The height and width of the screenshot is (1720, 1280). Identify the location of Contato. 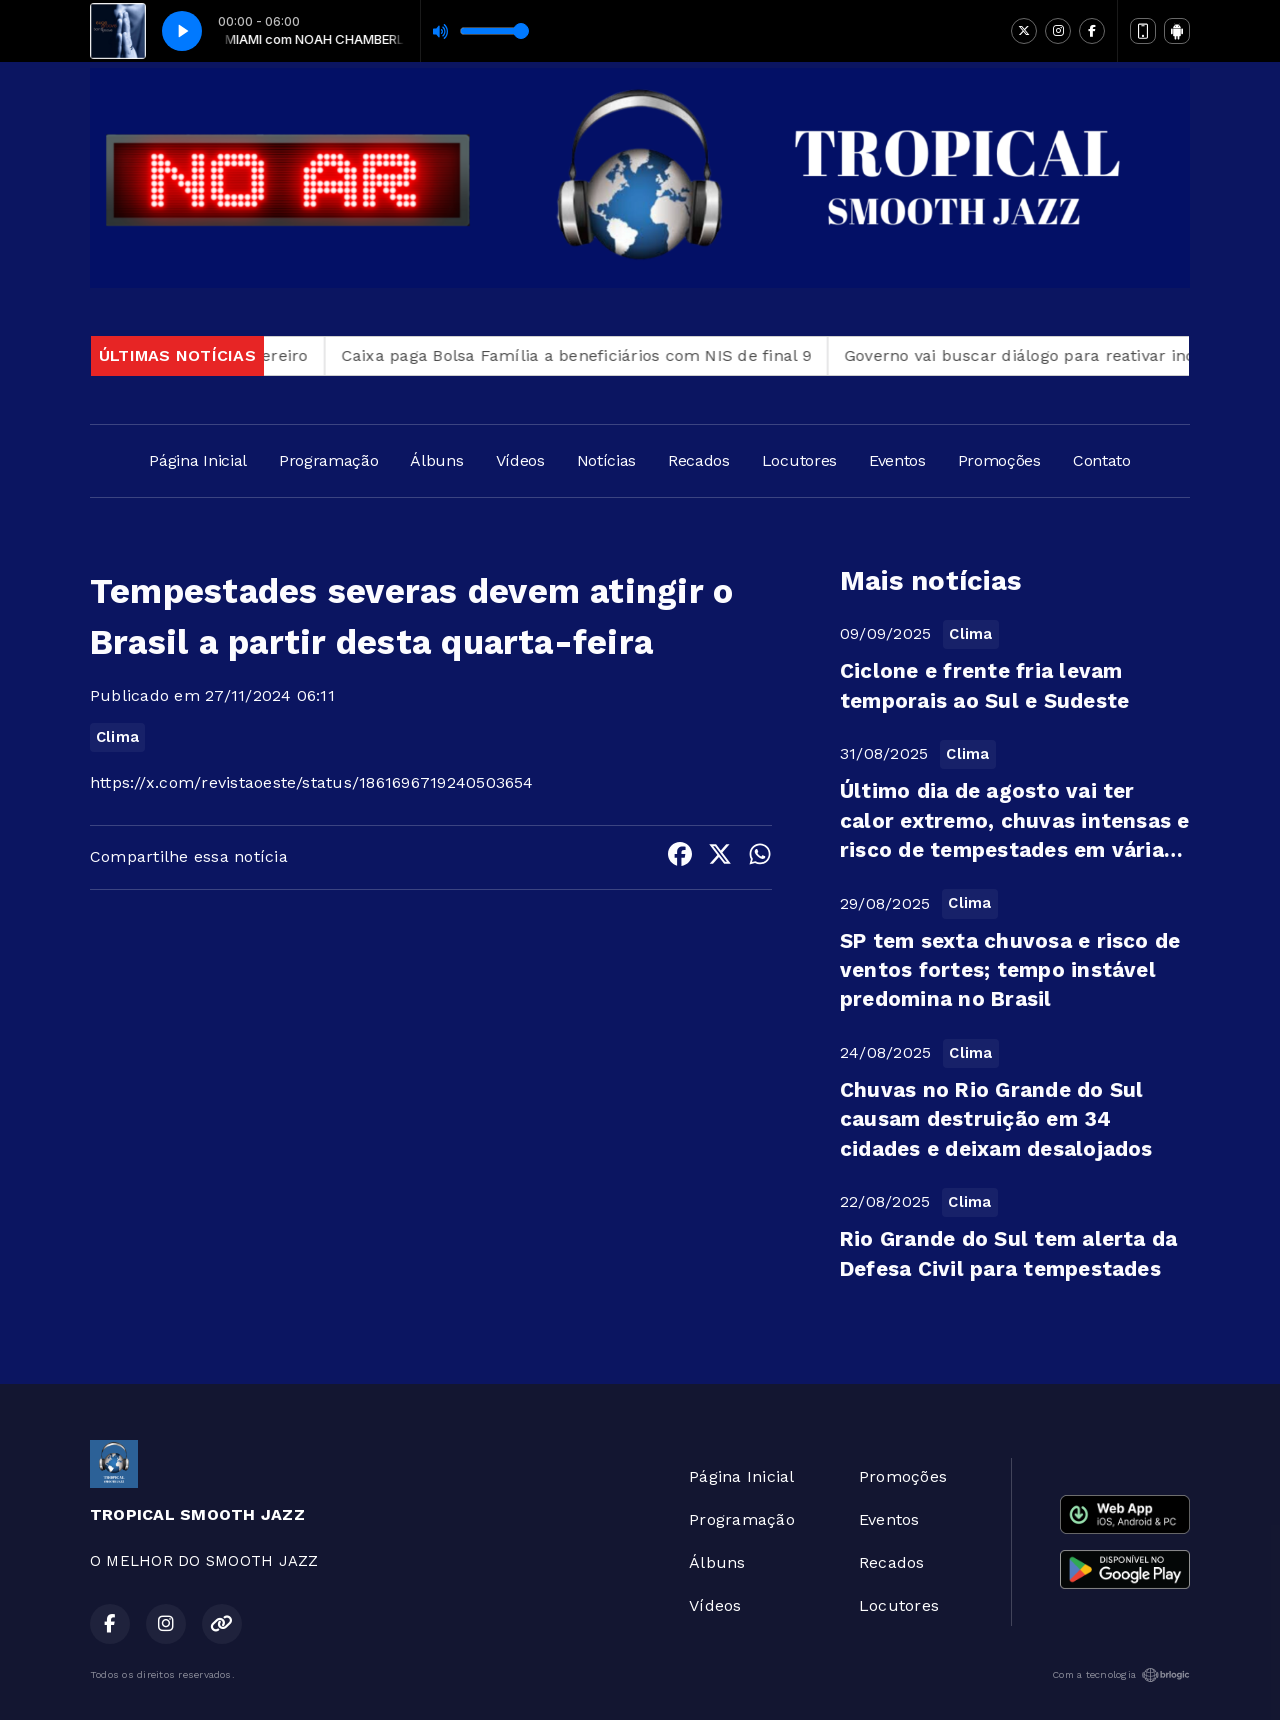
(1102, 460).